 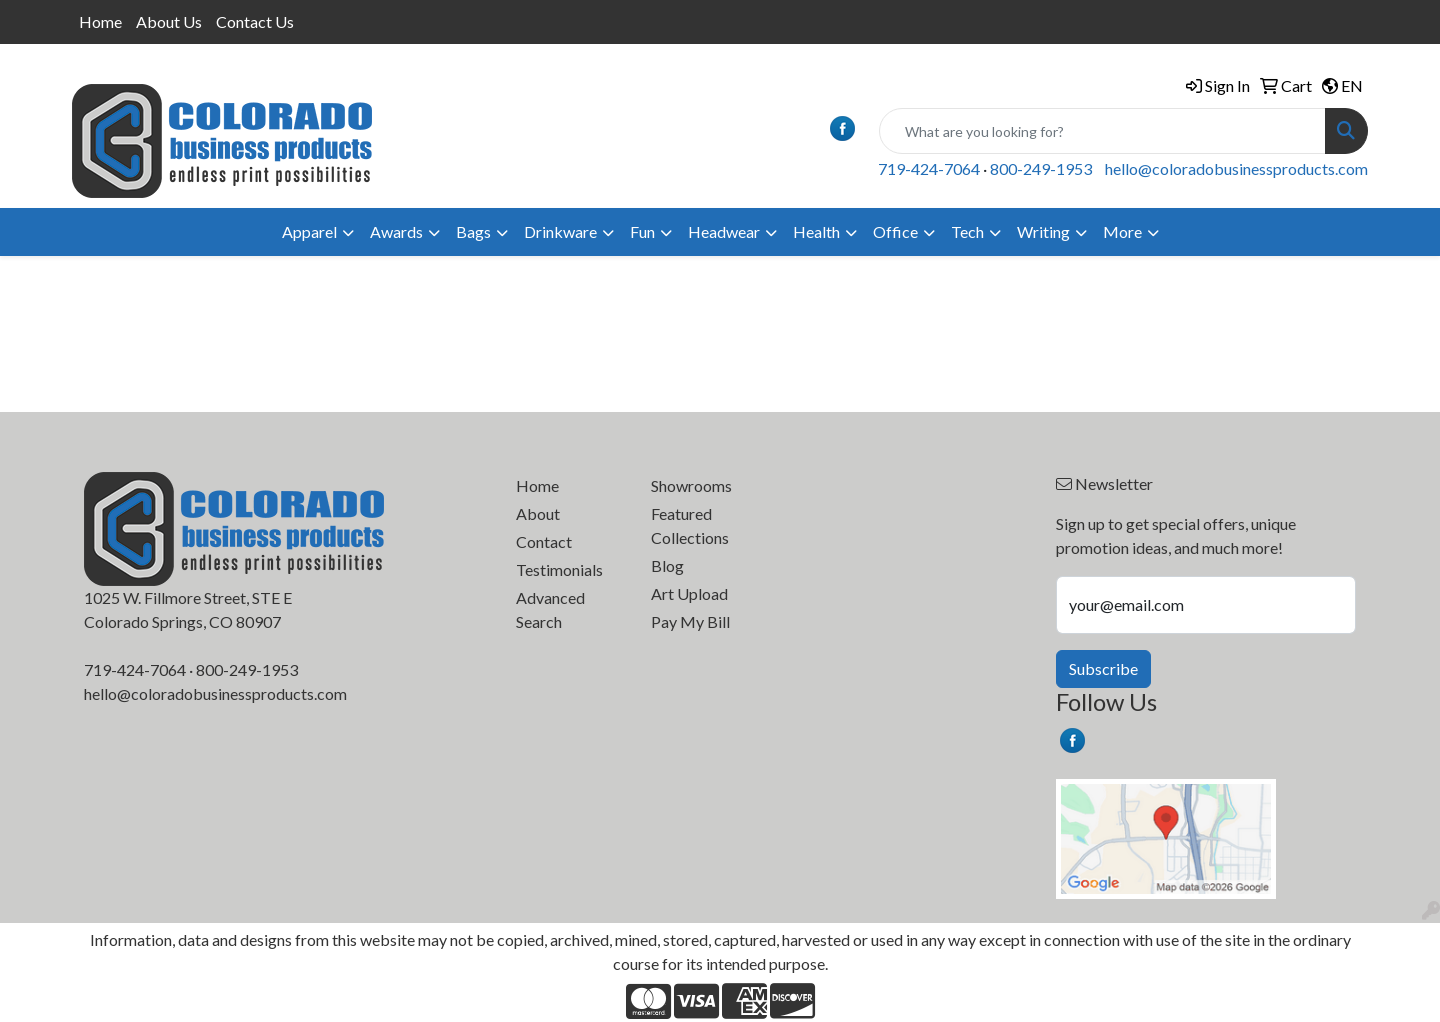 I want to click on Headwear [button], so click(x=724, y=231).